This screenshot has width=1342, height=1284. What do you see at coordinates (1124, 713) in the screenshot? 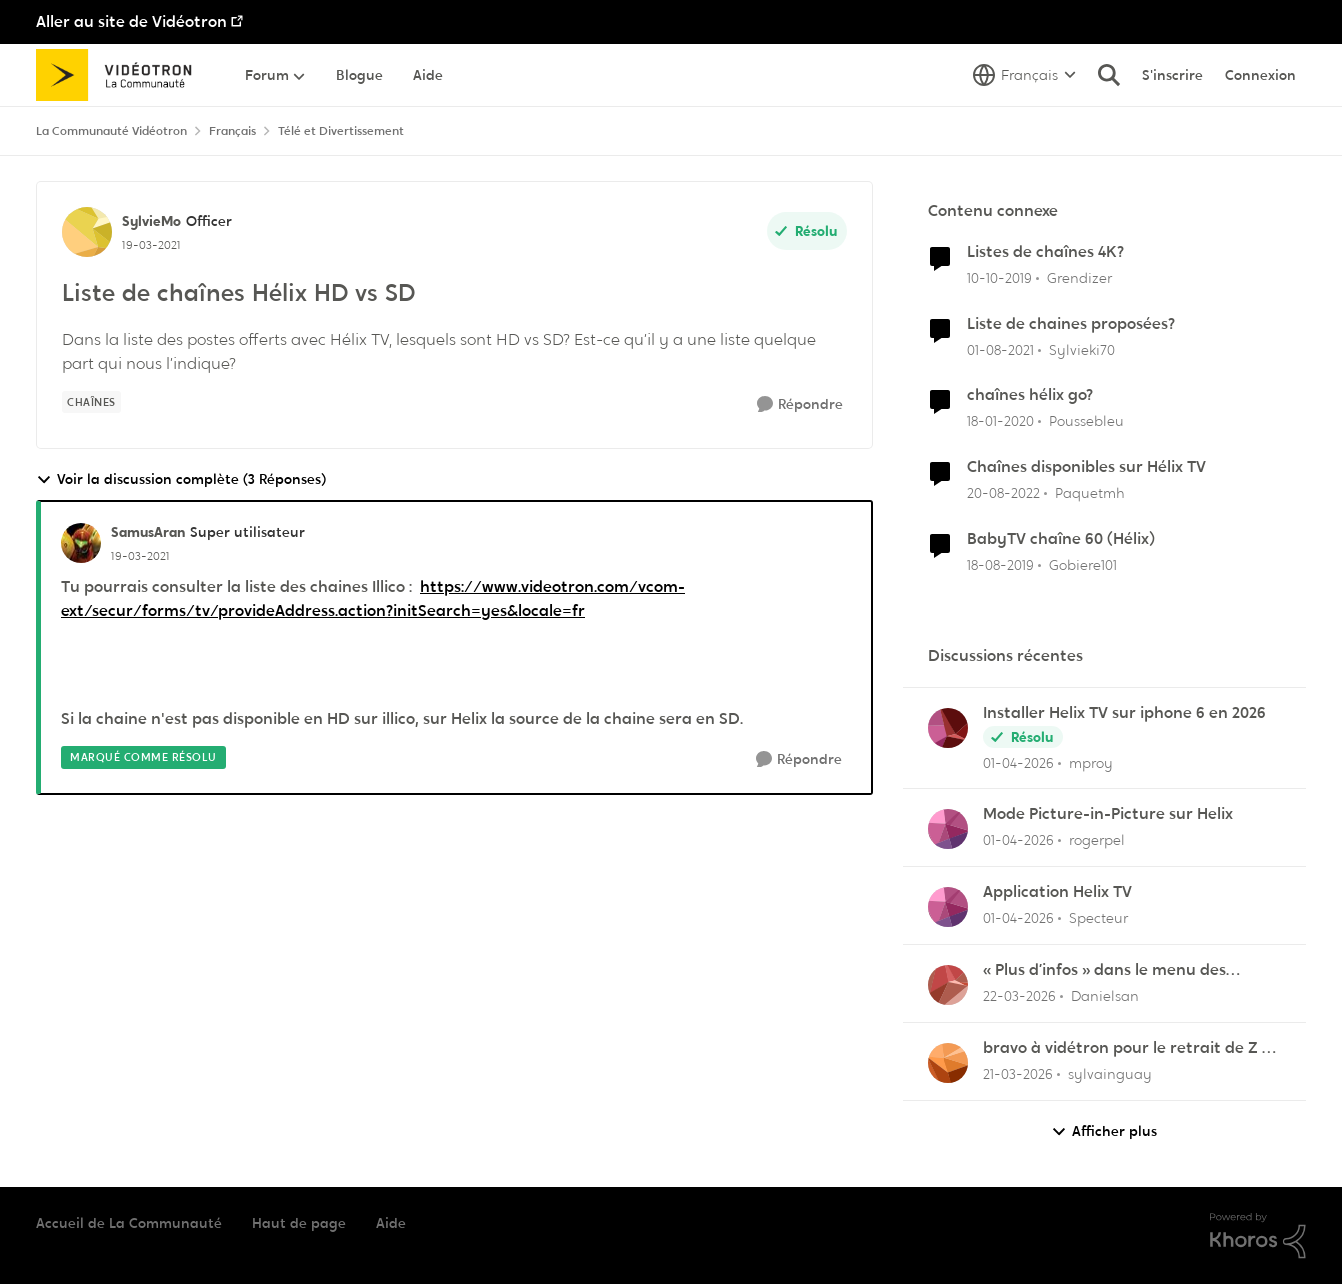
I see `Installer Helix TV sur iphone 6 en 2026` at bounding box center [1124, 713].